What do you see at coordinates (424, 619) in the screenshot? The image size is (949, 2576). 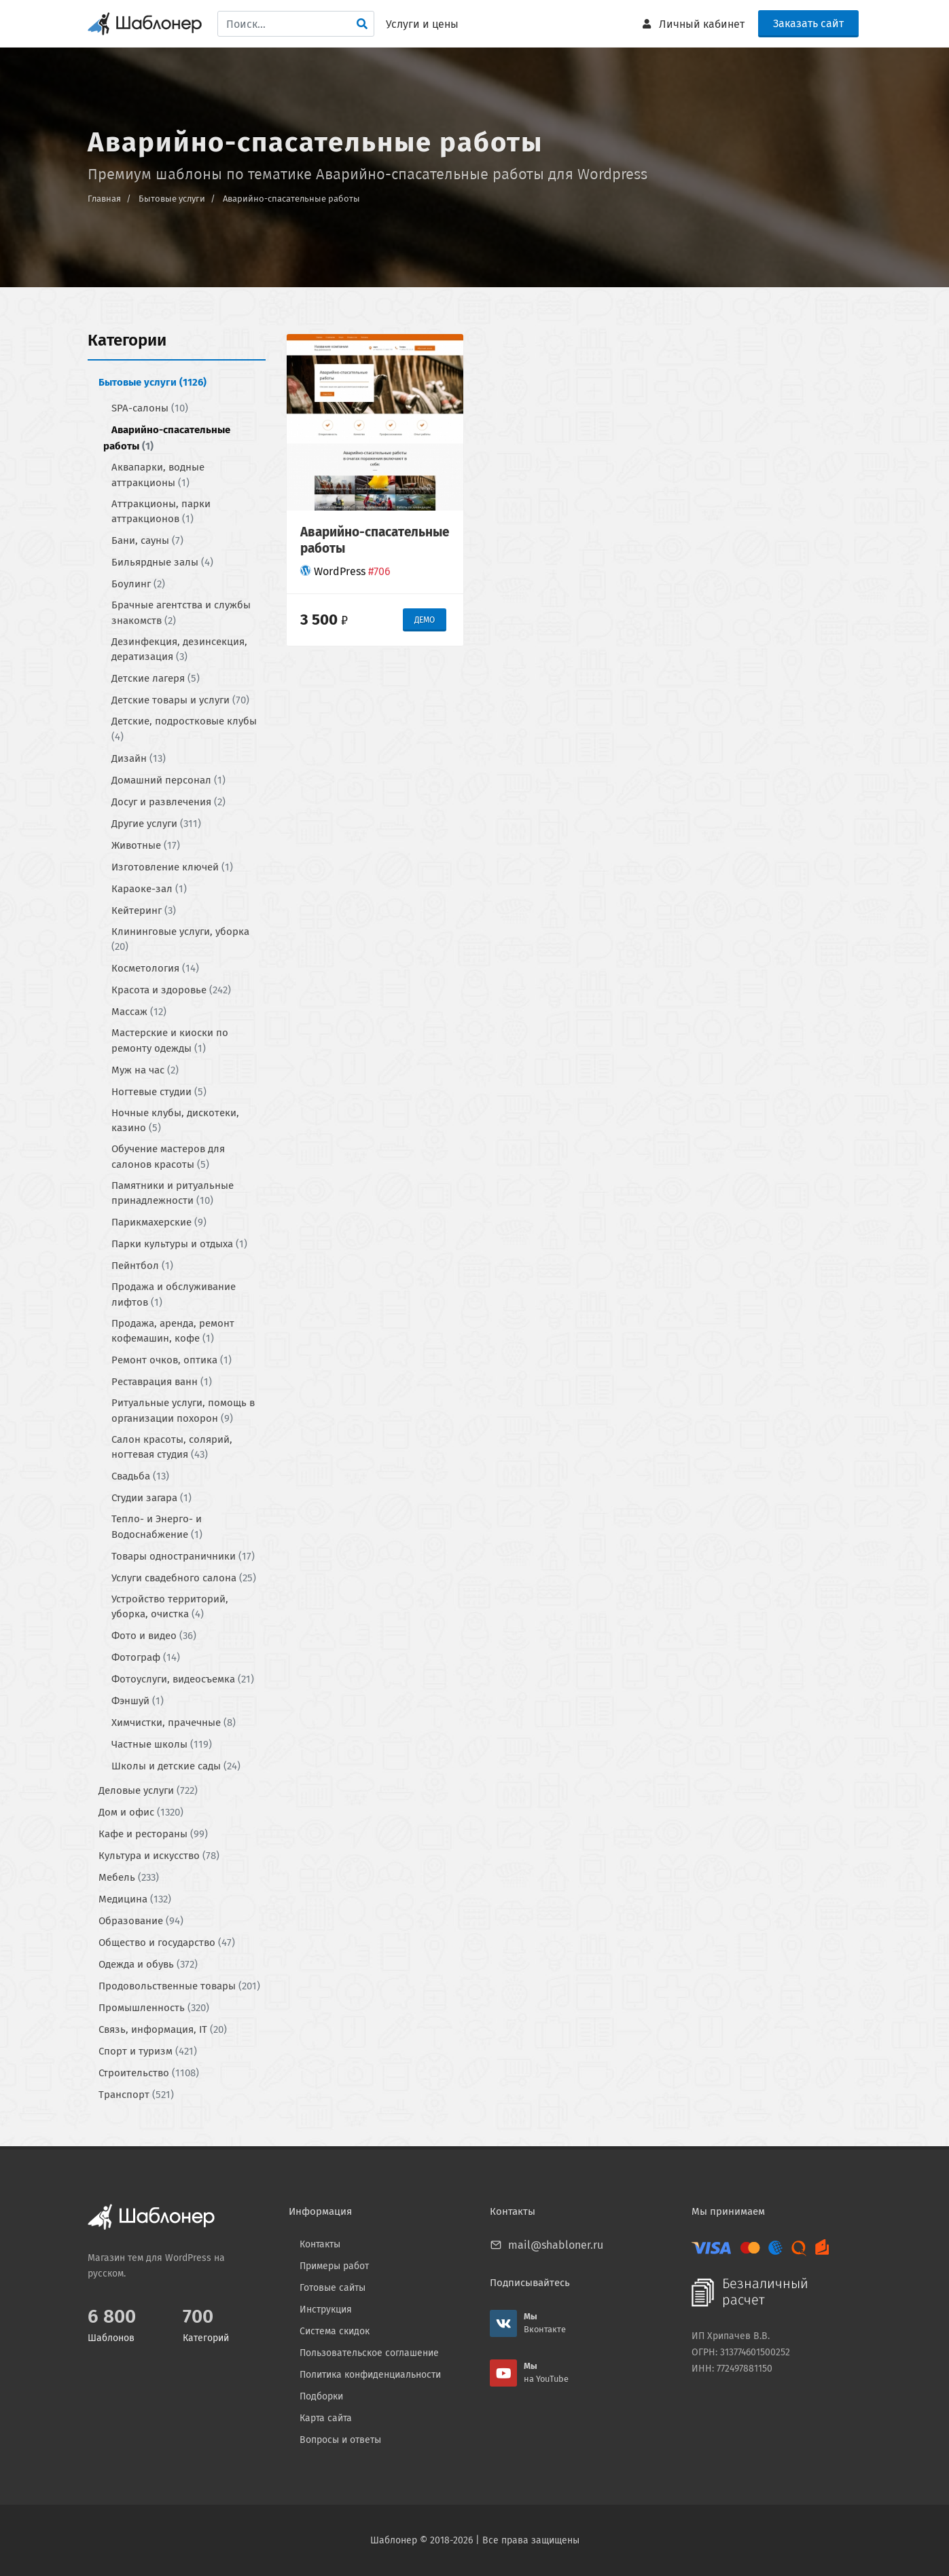 I see `ДЕМО` at bounding box center [424, 619].